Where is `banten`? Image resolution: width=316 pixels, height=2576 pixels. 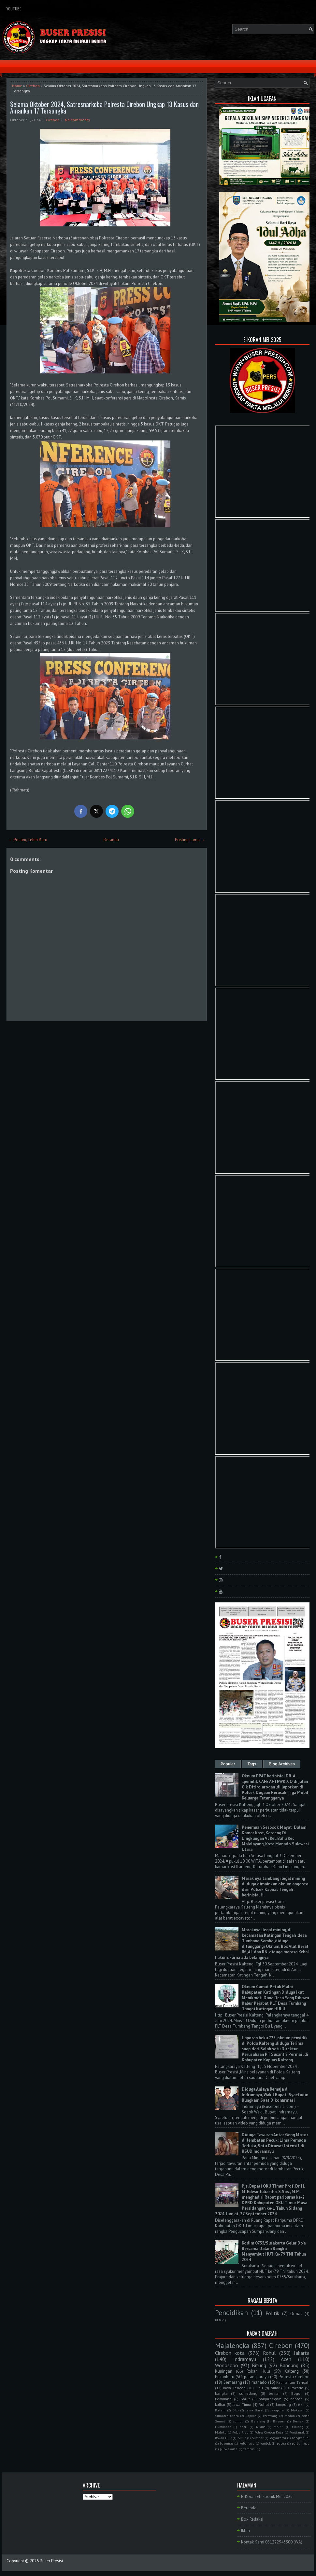 banten is located at coordinates (296, 2398).